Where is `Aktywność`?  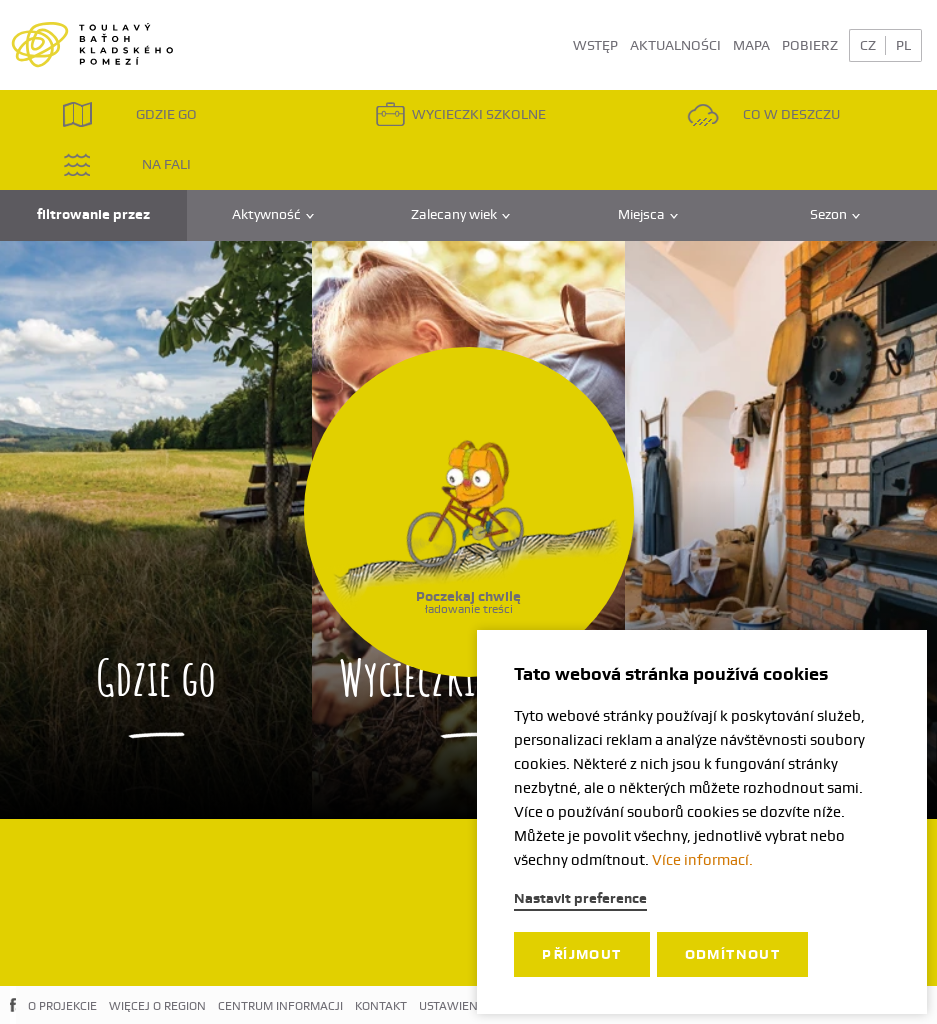 Aktywność is located at coordinates (273, 214).